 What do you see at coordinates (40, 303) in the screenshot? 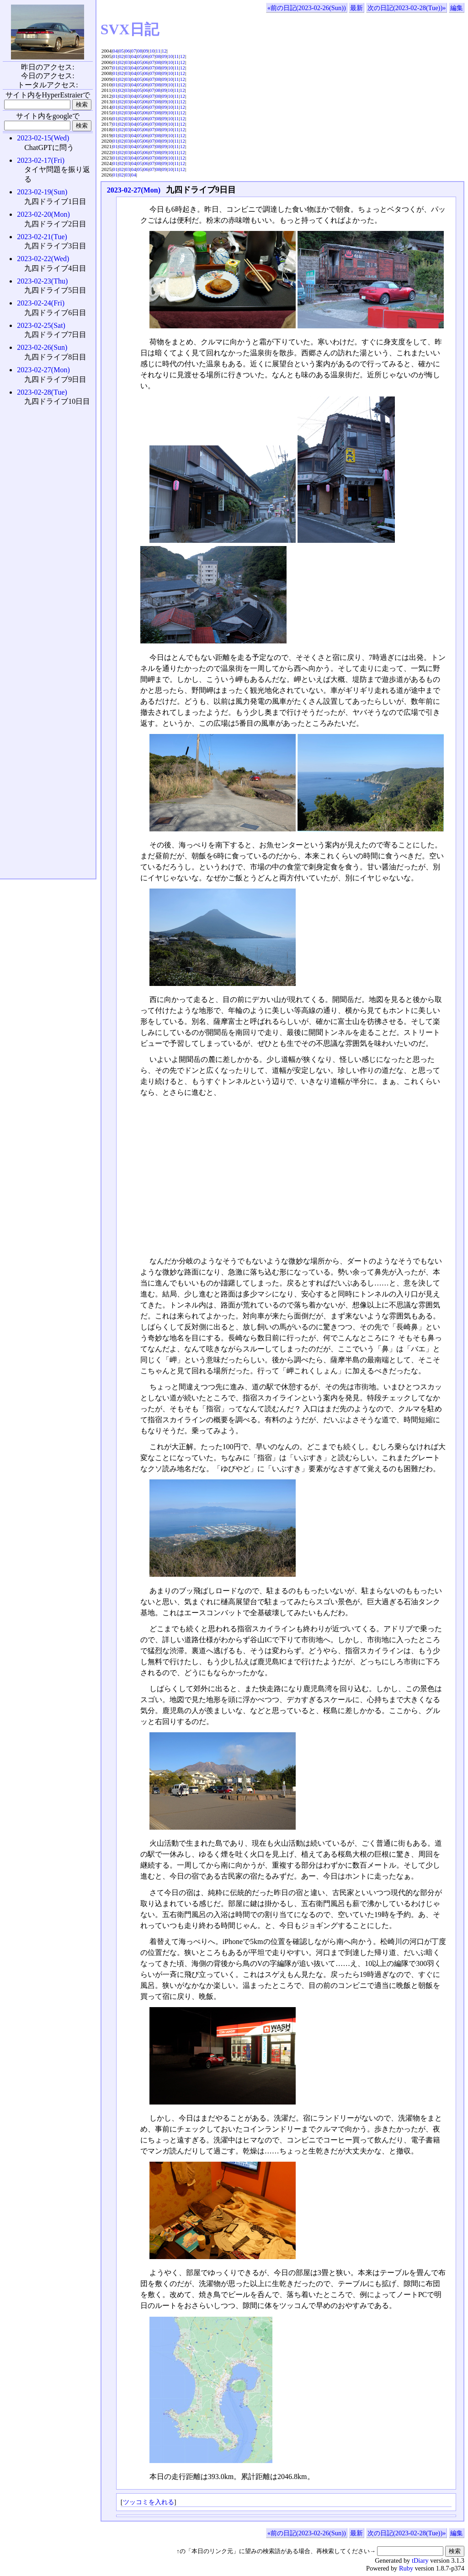
I see `2023-02-24(Fri)` at bounding box center [40, 303].